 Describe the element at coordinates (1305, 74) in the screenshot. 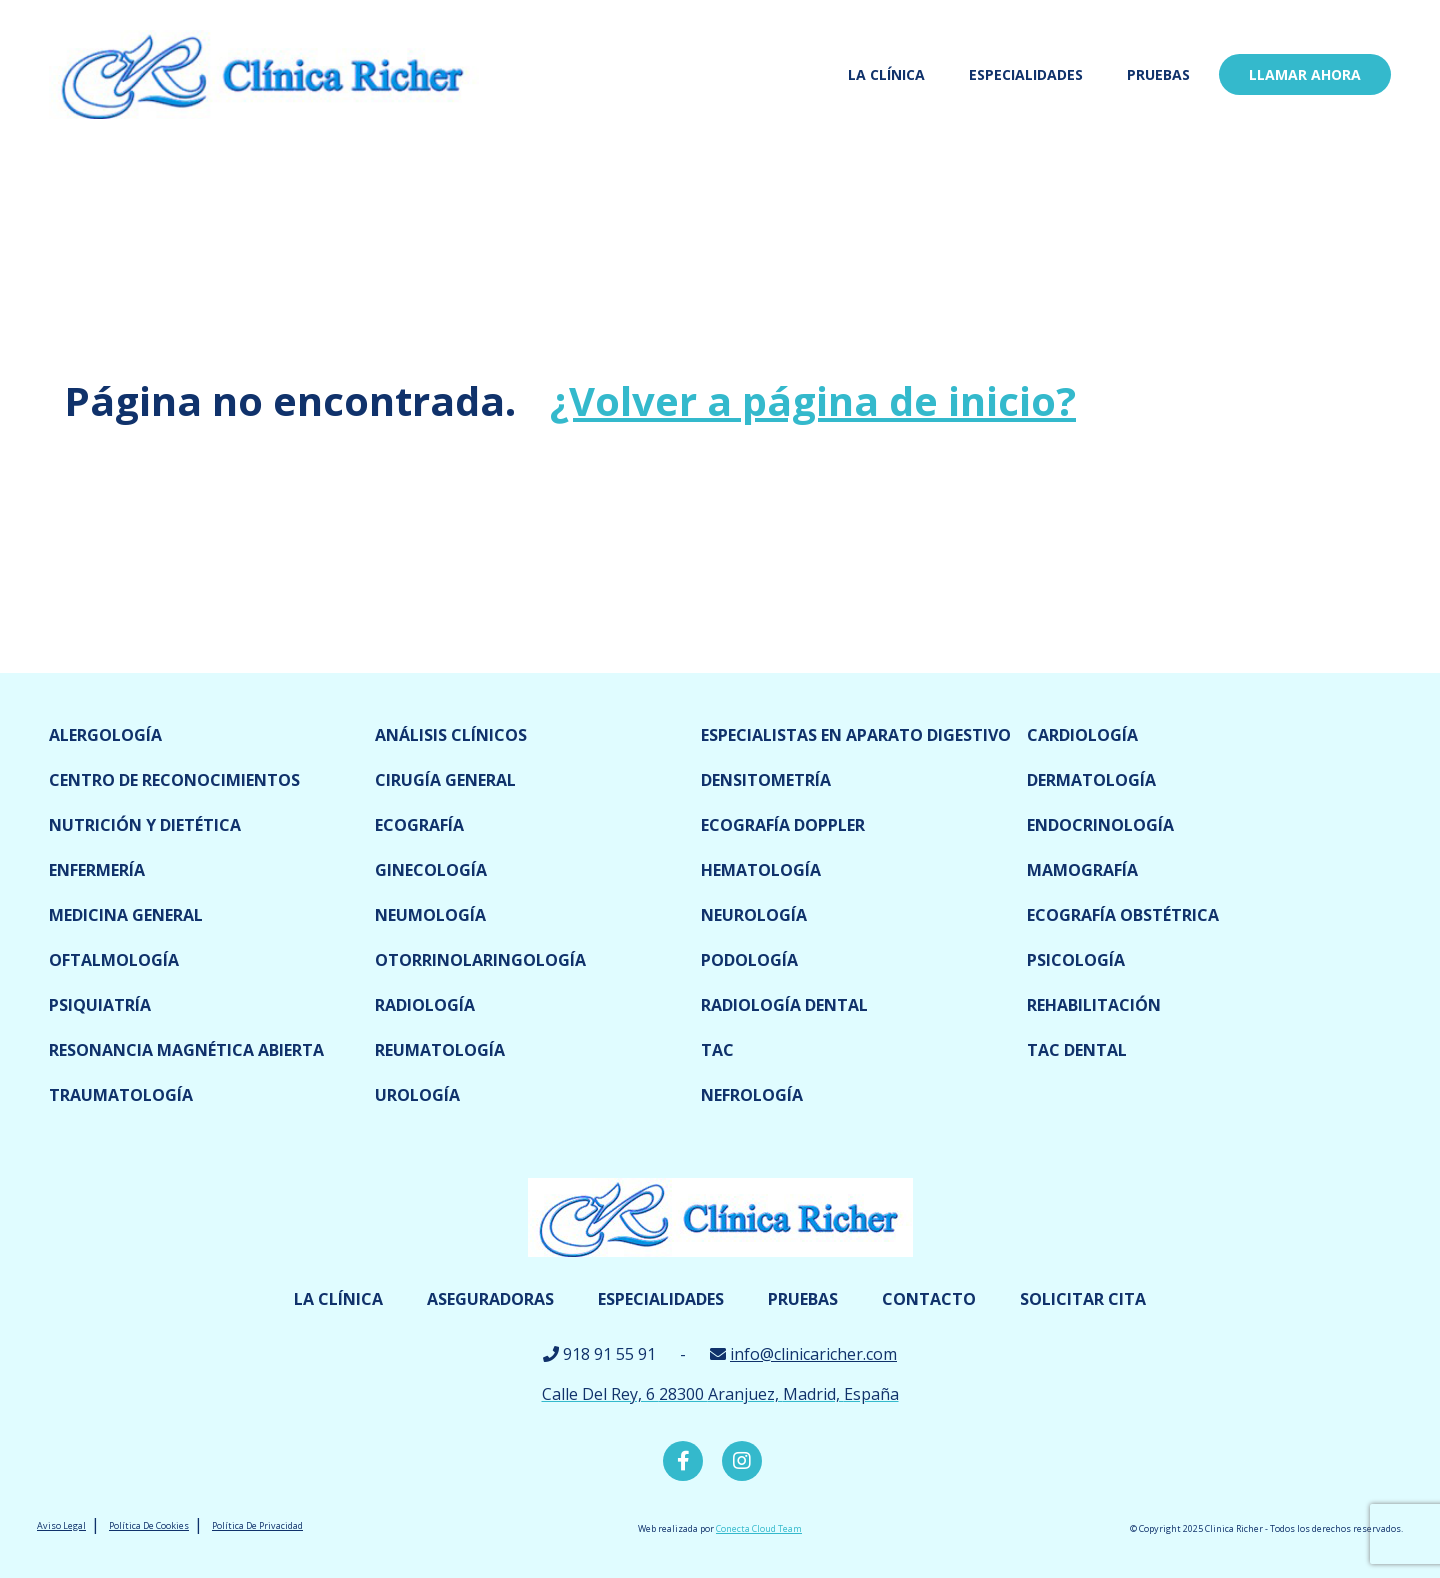

I see `LLamar ahora` at that location.